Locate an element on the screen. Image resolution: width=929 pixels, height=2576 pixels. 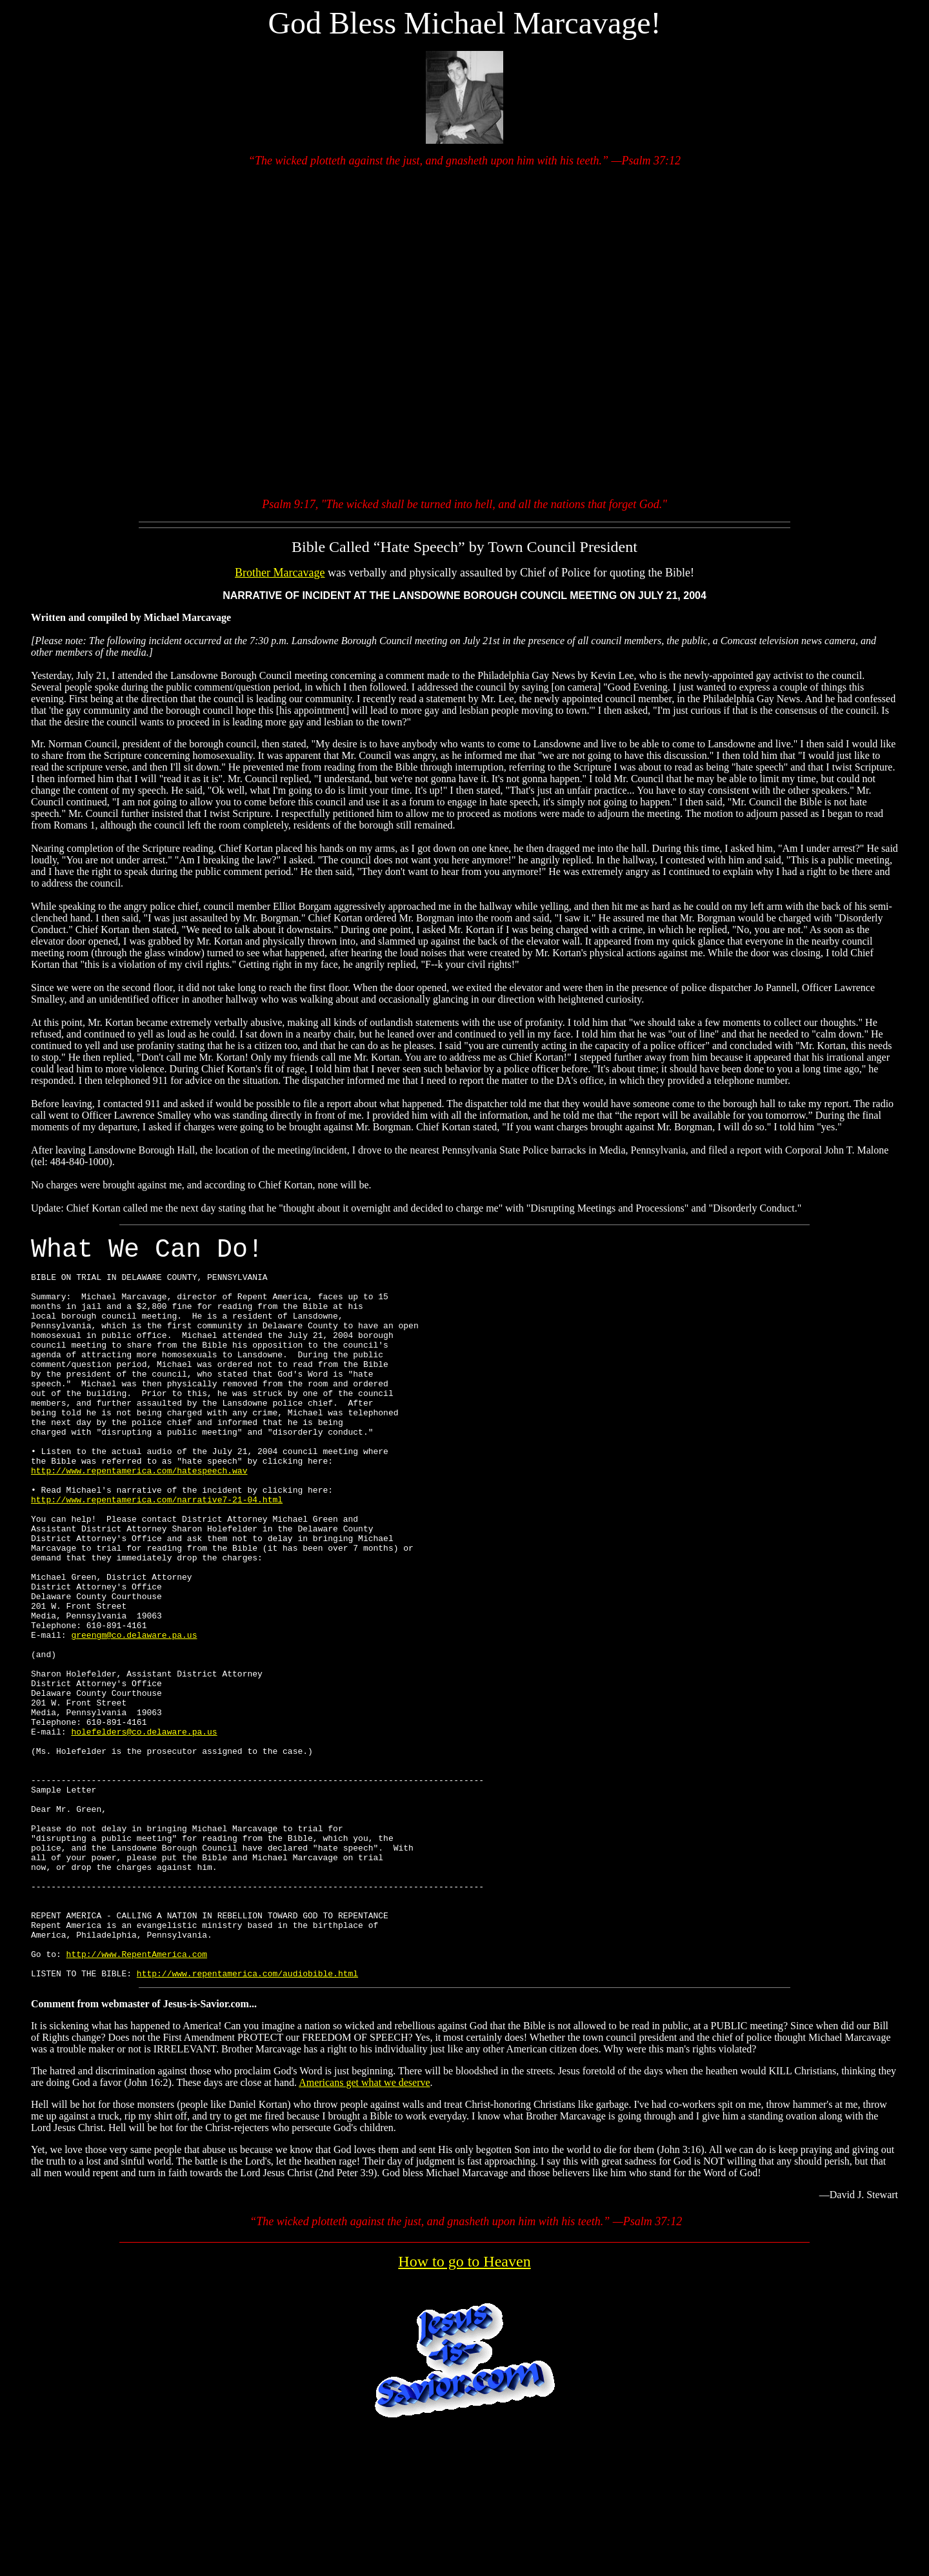
Brother Marcavage is located at coordinates (280, 572).